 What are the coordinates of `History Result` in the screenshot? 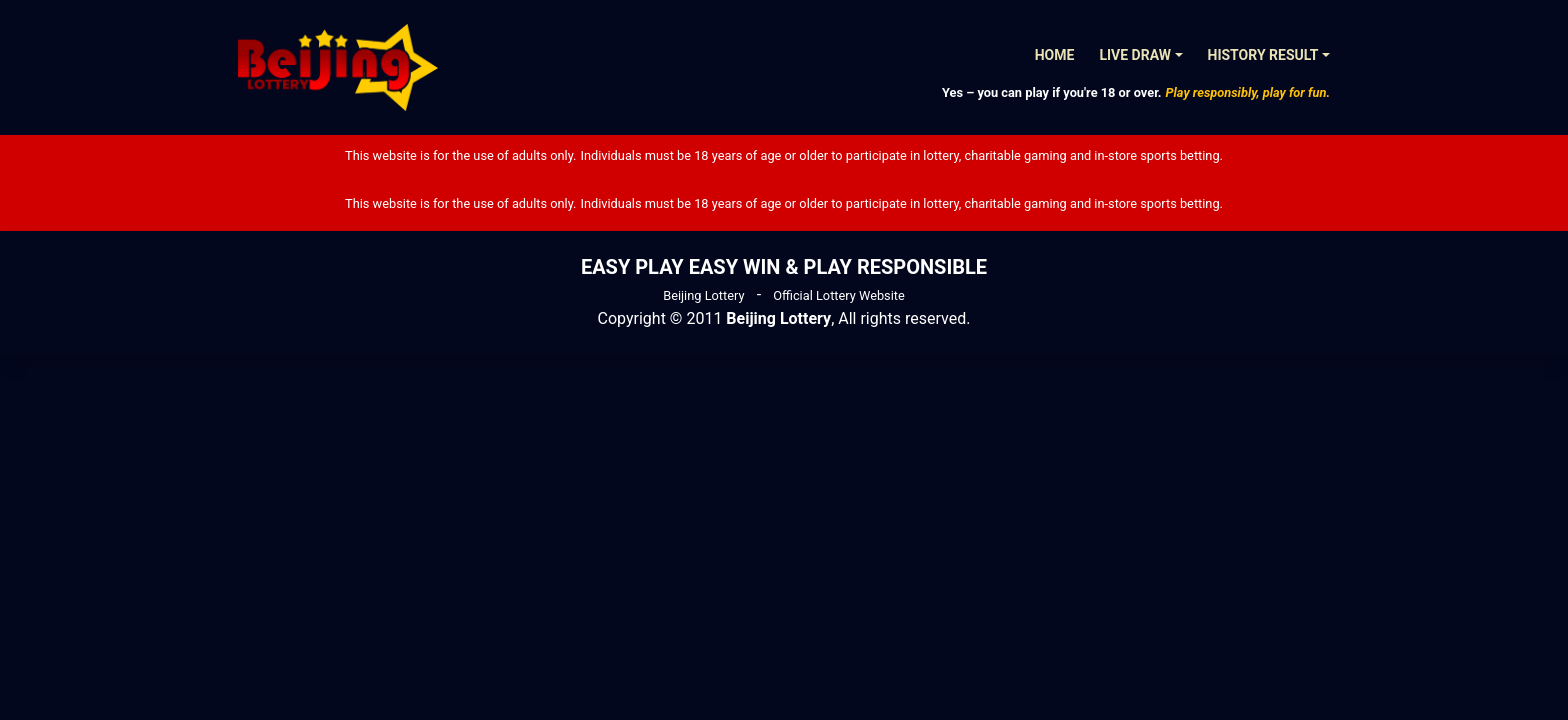 It's located at (1263, 55).